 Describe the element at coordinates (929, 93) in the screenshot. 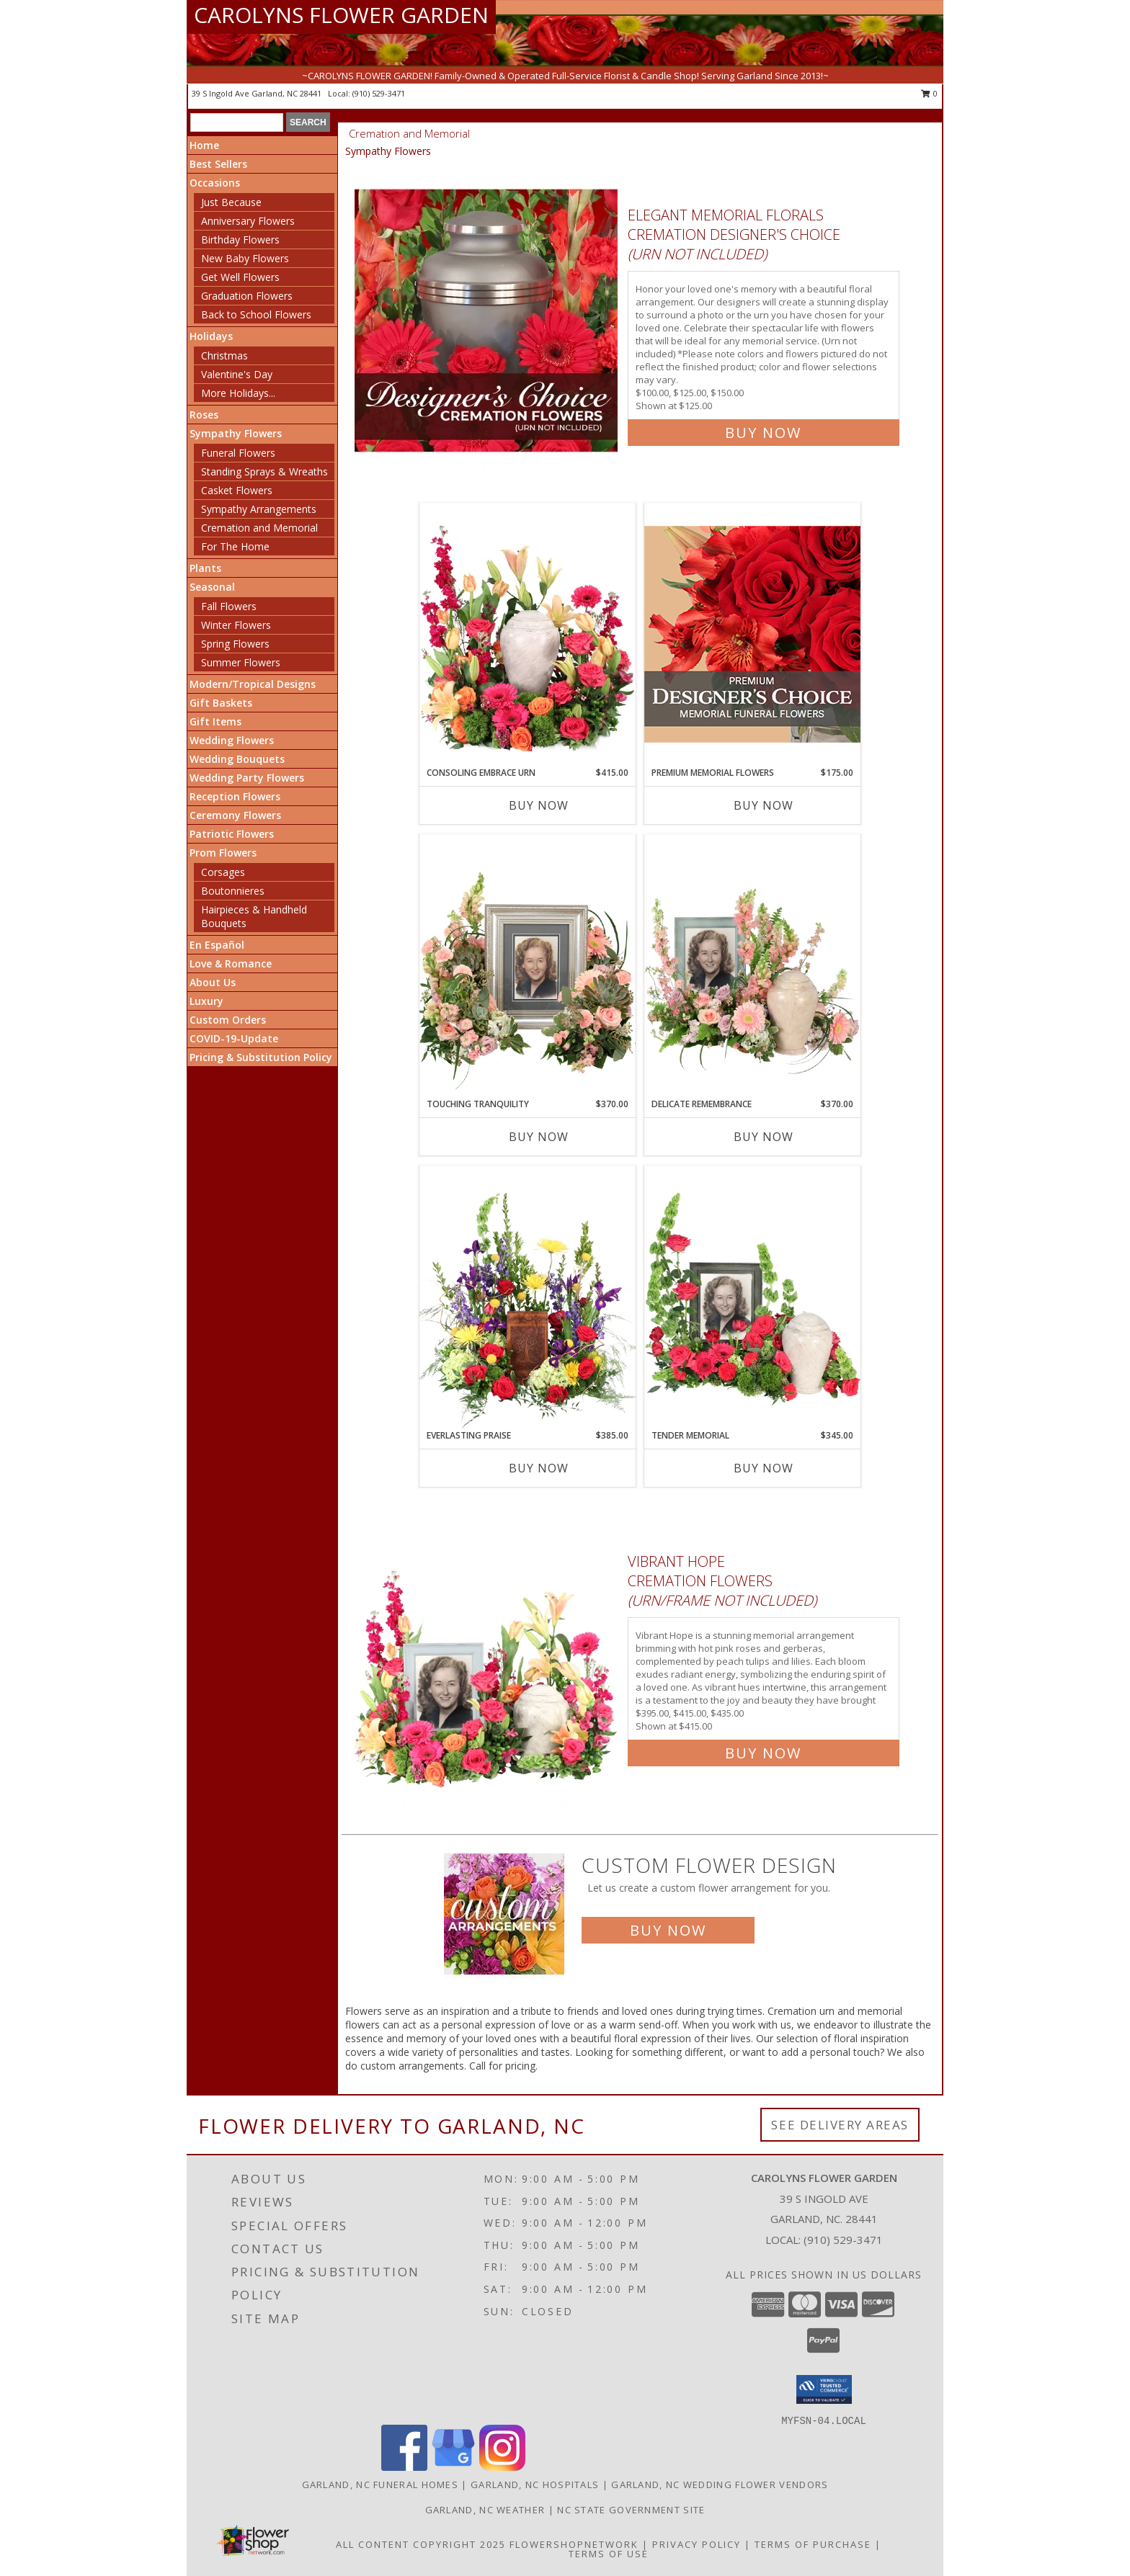

I see `0 [button]` at that location.